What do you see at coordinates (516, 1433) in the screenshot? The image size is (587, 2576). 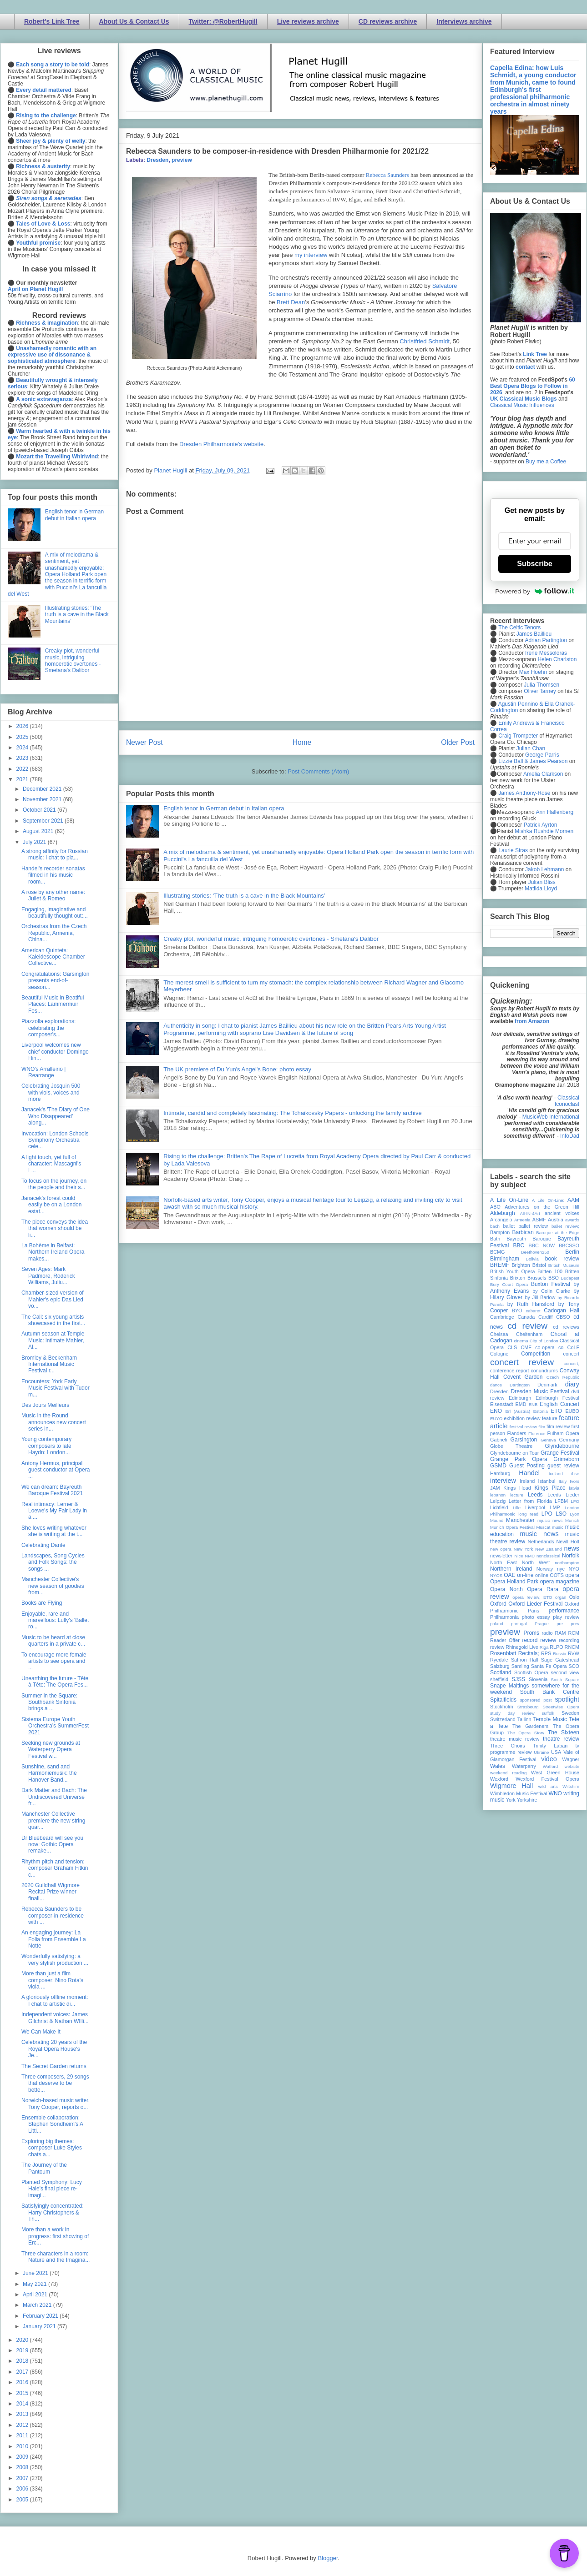 I see `Flanders` at bounding box center [516, 1433].